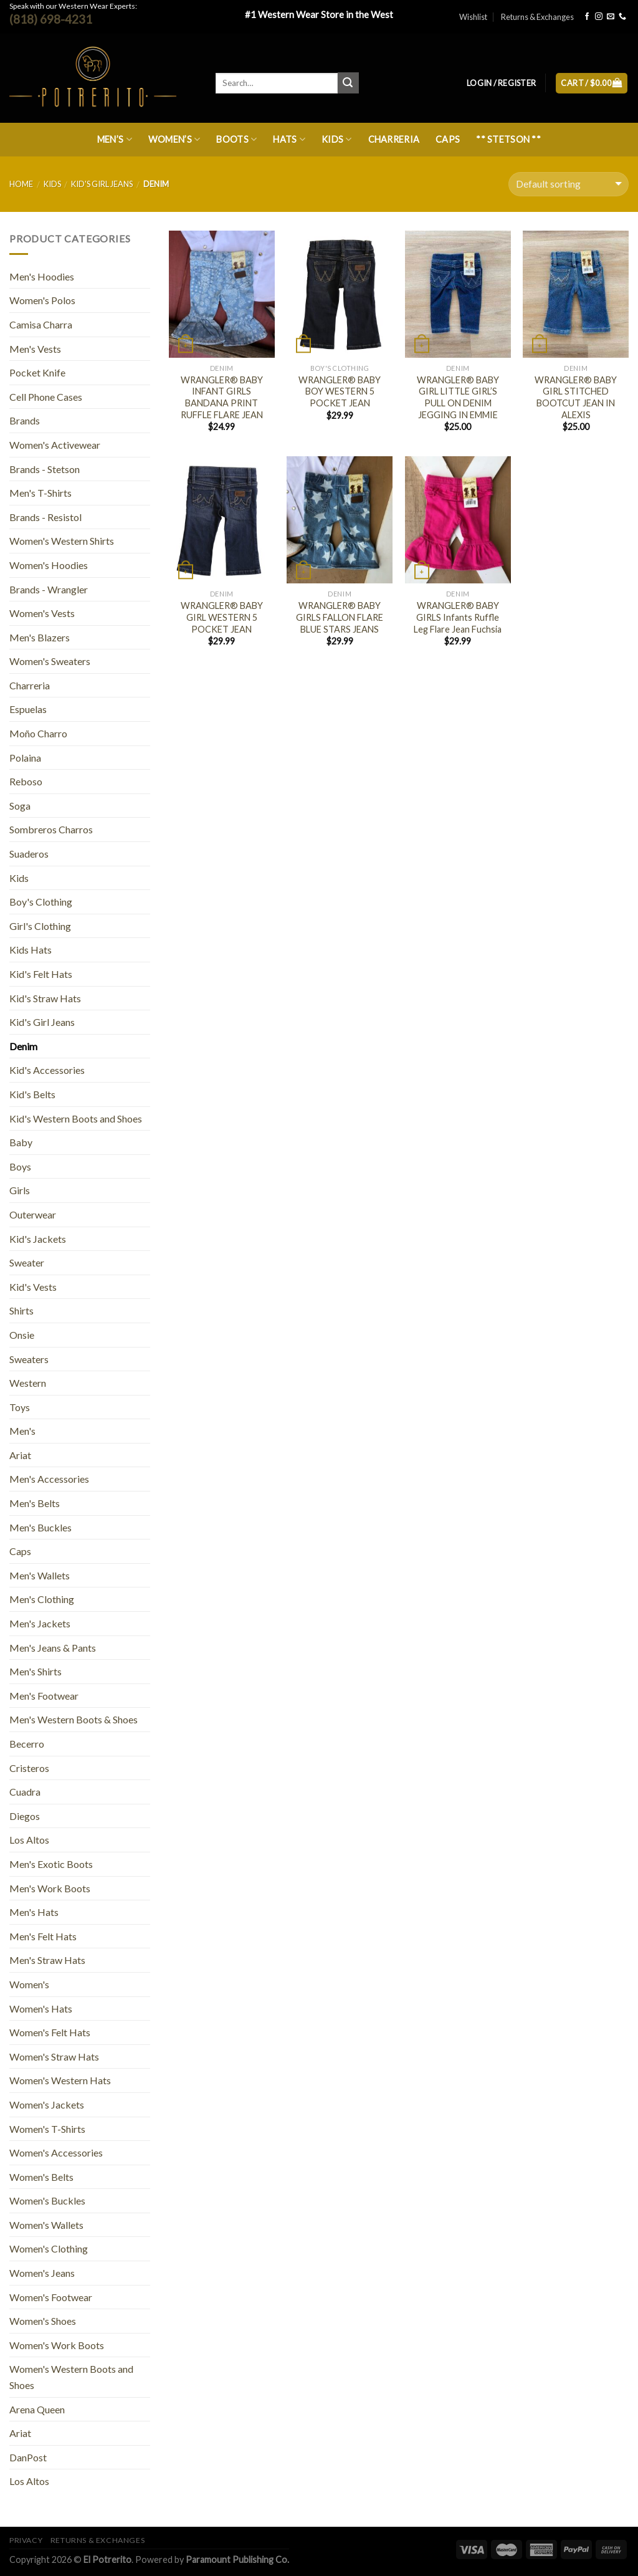  I want to click on (818) 698-4231, so click(50, 19).